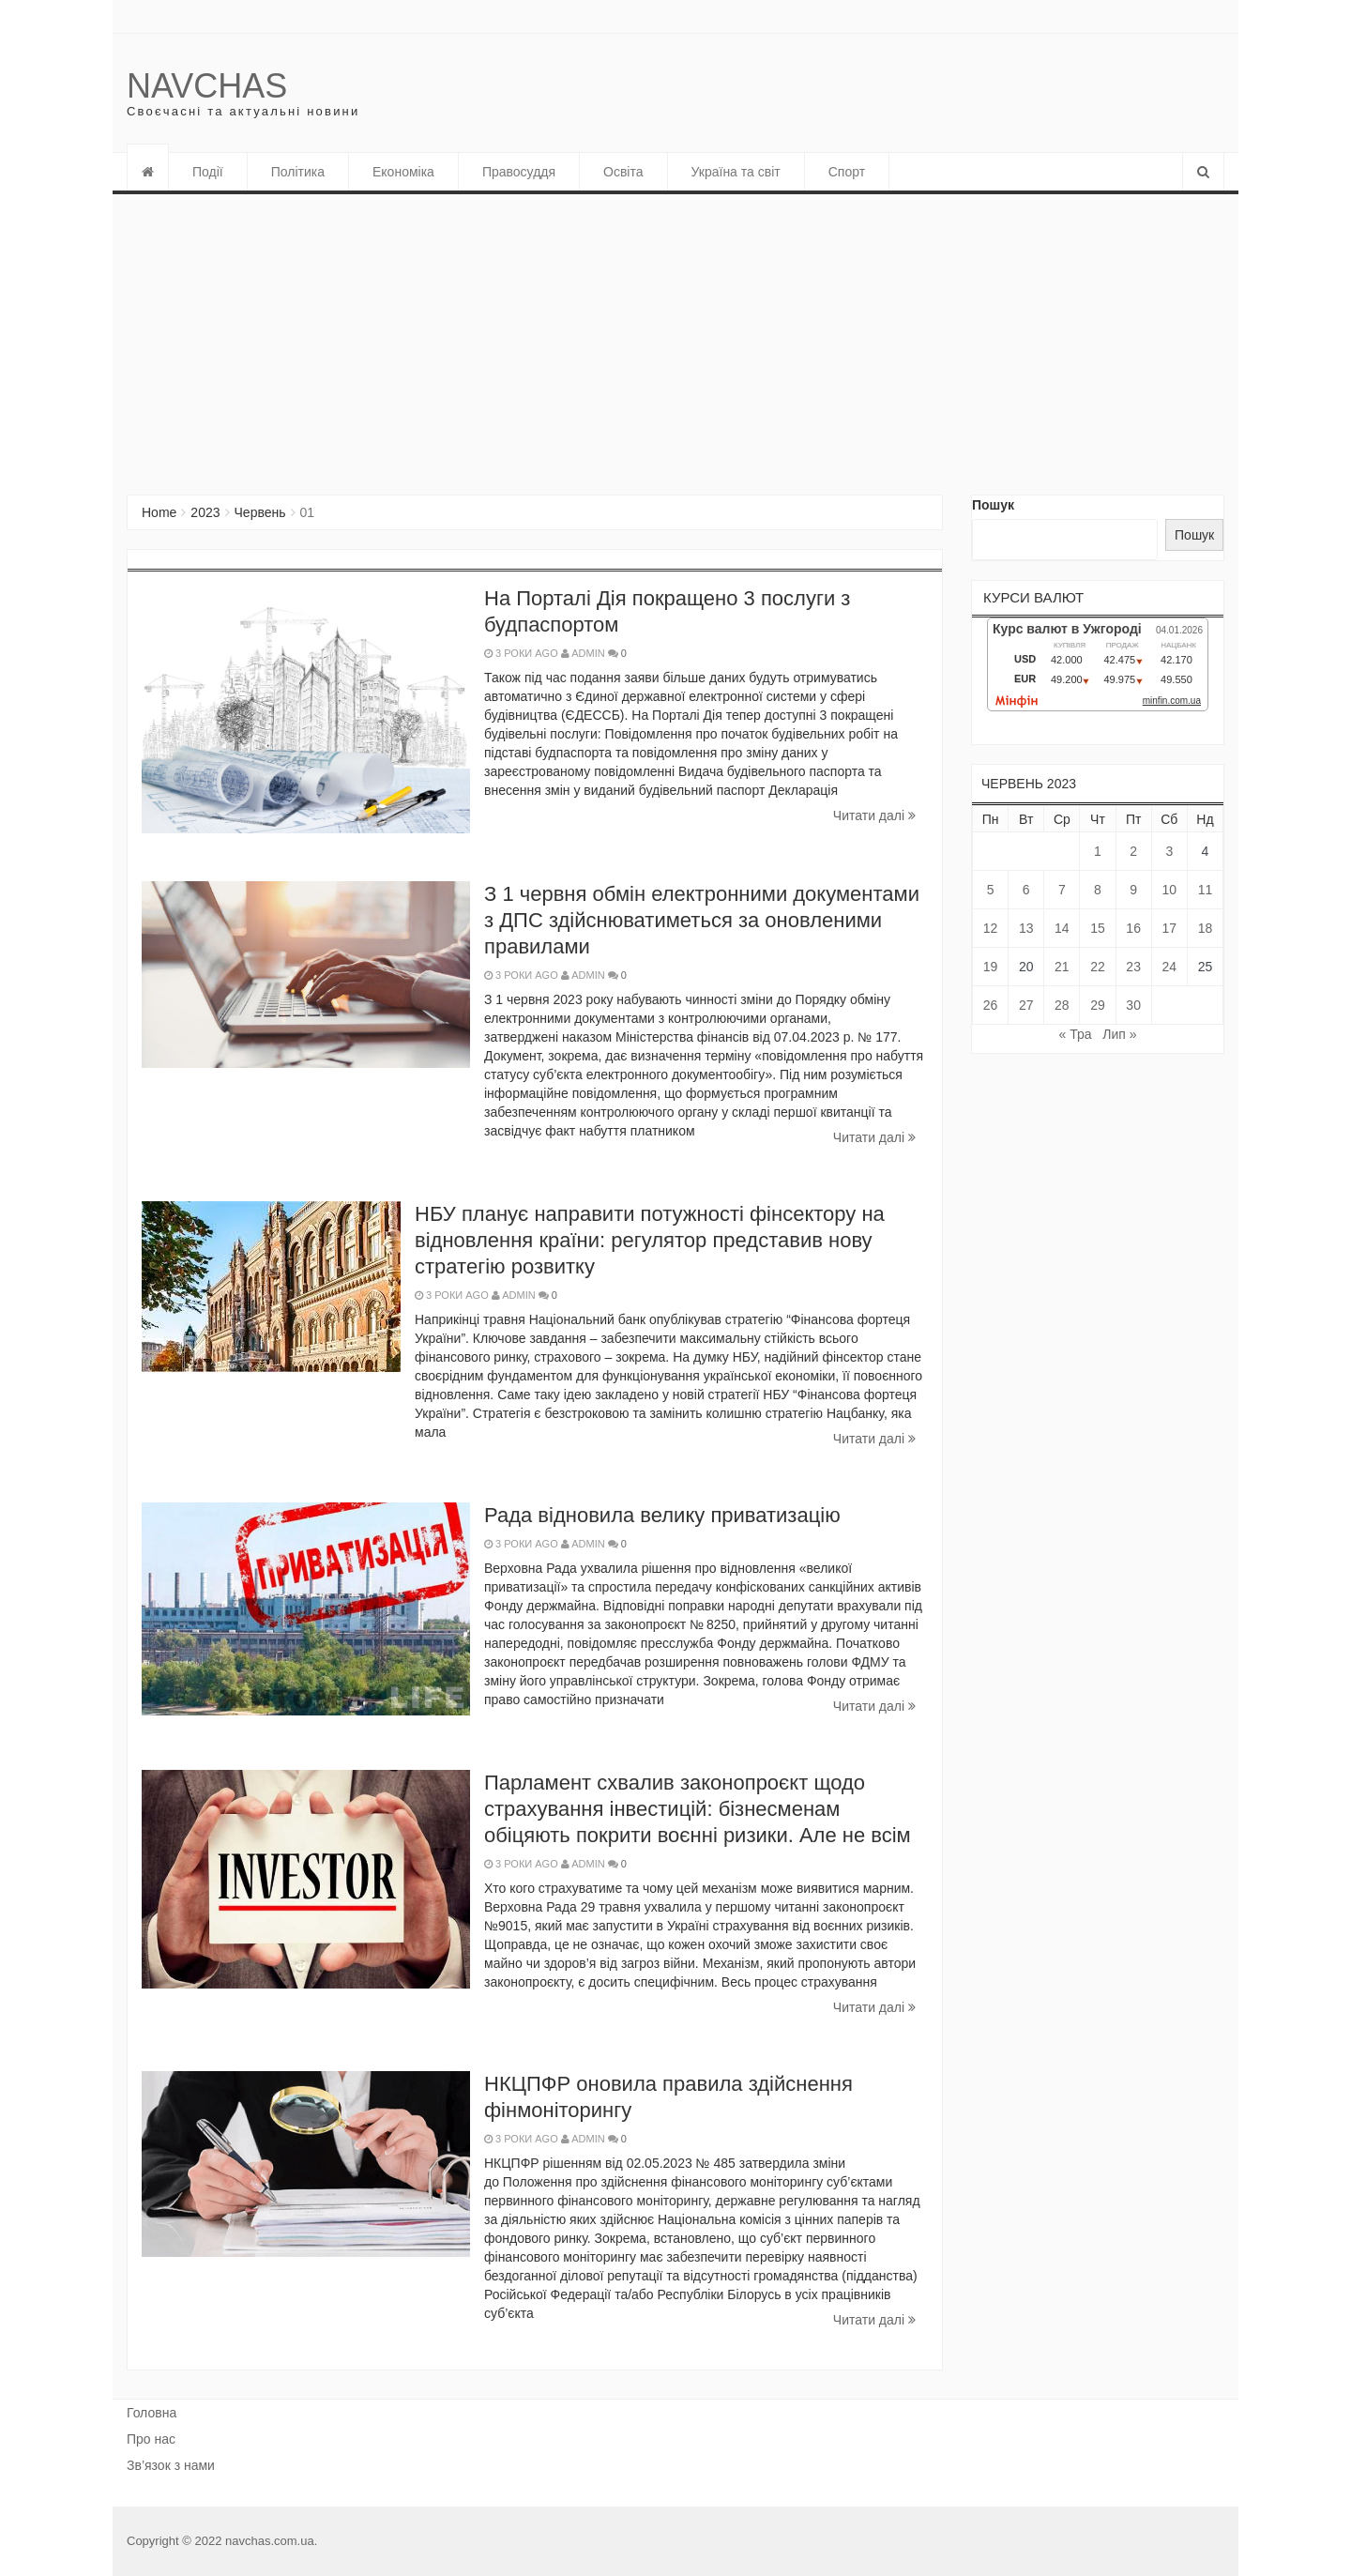 The image size is (1351, 2576). What do you see at coordinates (1097, 1005) in the screenshot?
I see `29 [Записи оприлюднені 29.06.2023]` at bounding box center [1097, 1005].